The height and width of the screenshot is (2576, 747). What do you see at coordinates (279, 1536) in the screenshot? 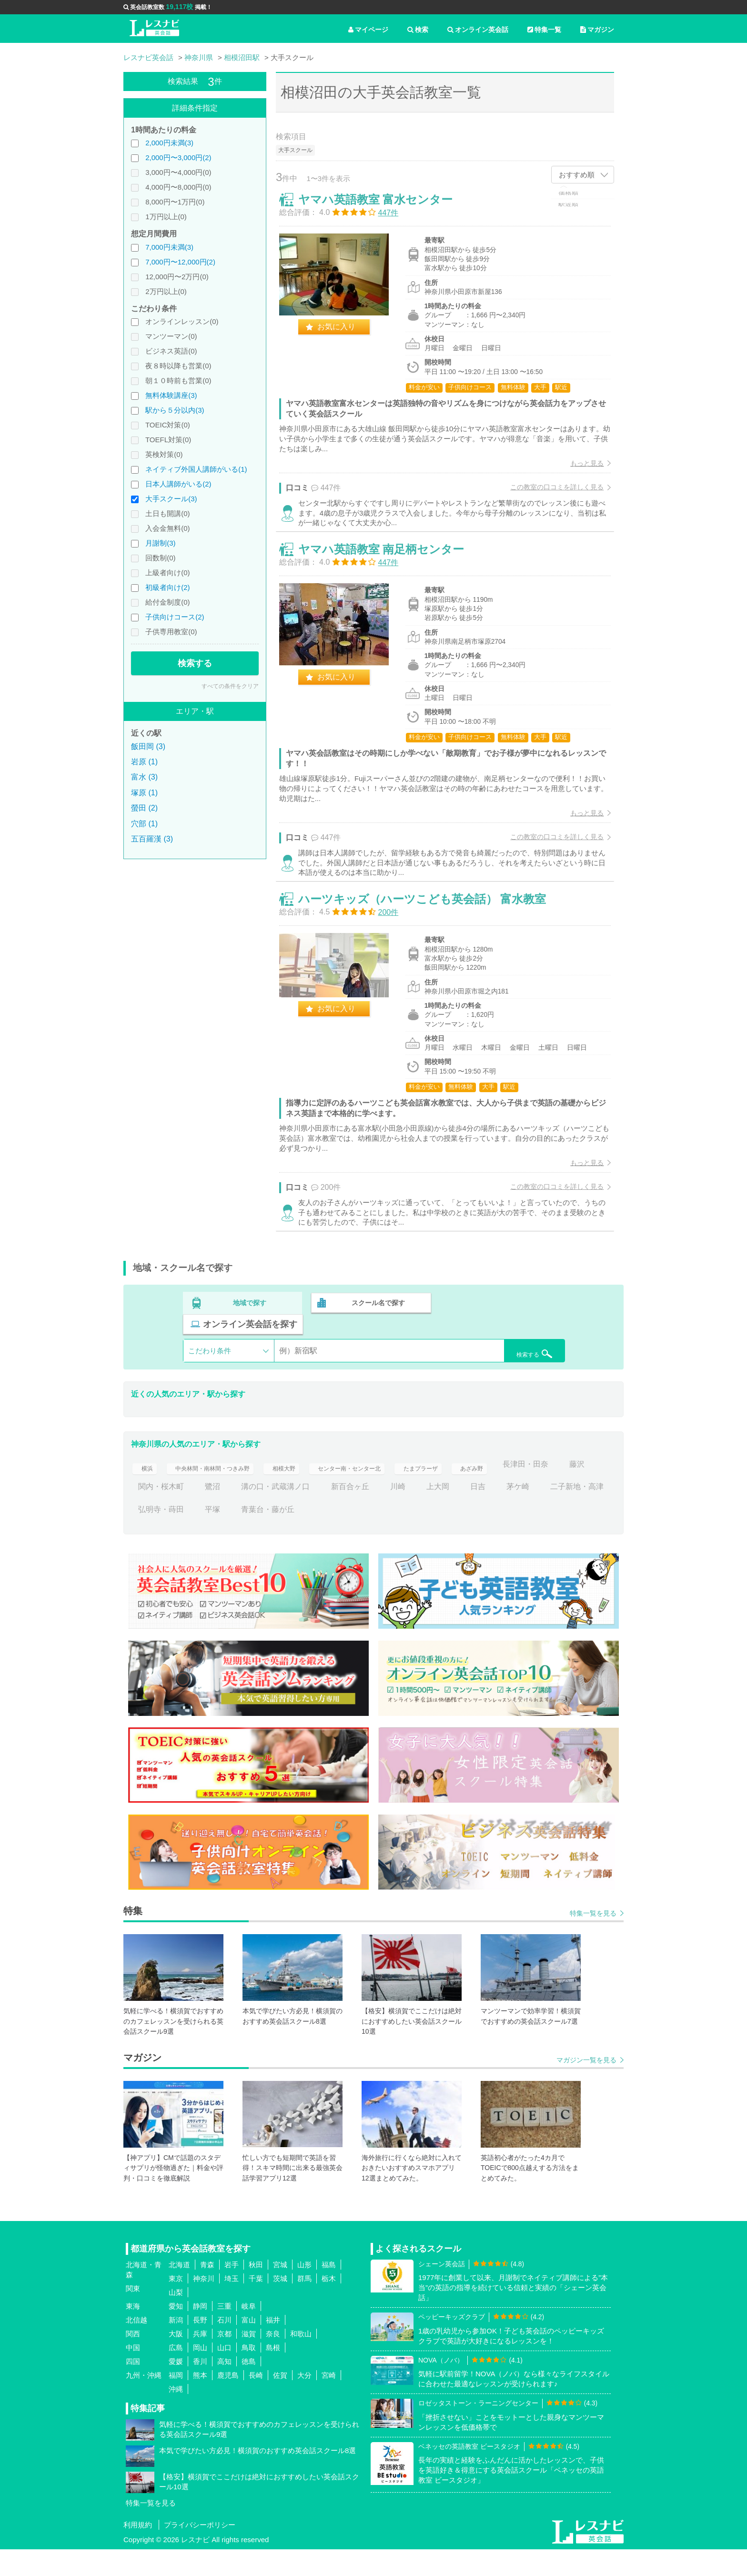
I see `弘明寺・蒔田` at bounding box center [279, 1536].